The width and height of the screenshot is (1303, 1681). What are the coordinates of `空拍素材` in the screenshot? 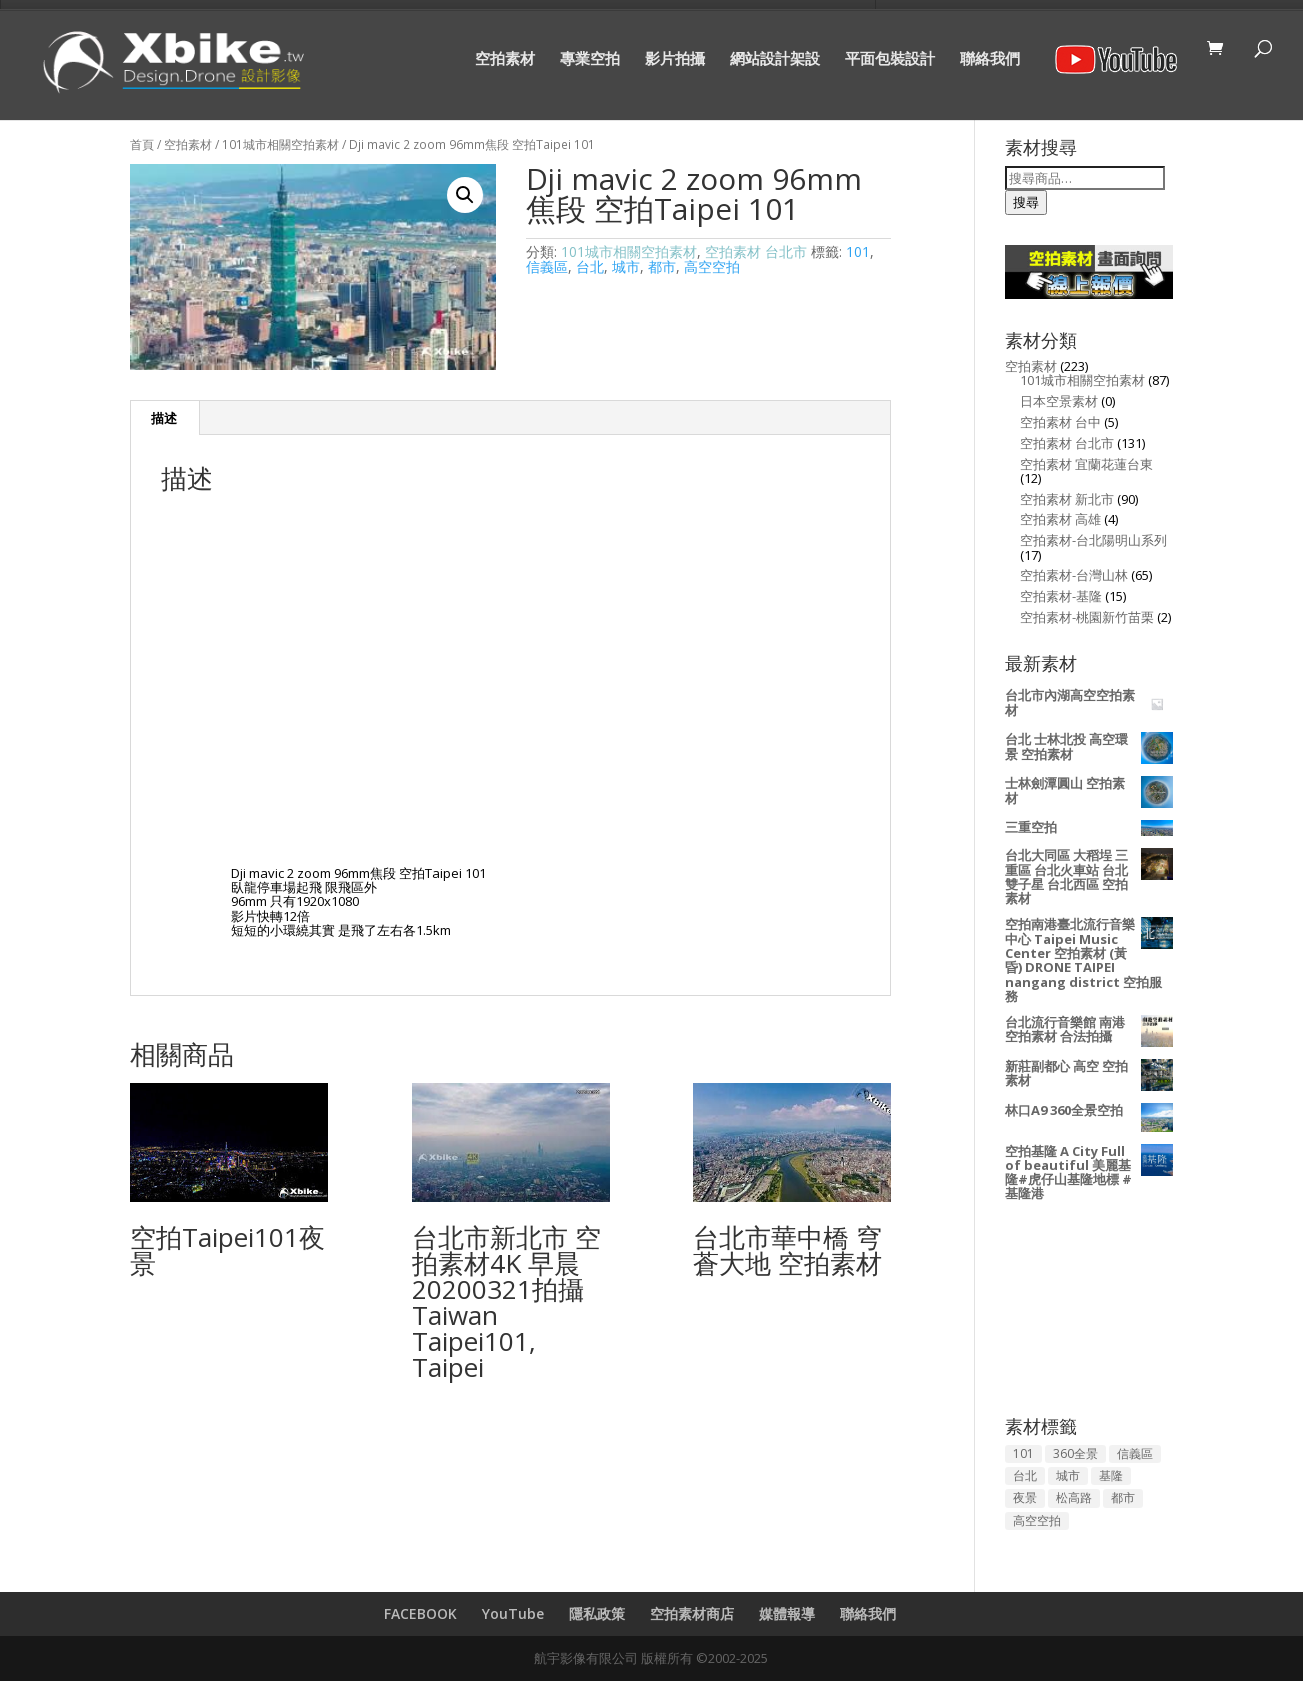 It's located at (505, 59).